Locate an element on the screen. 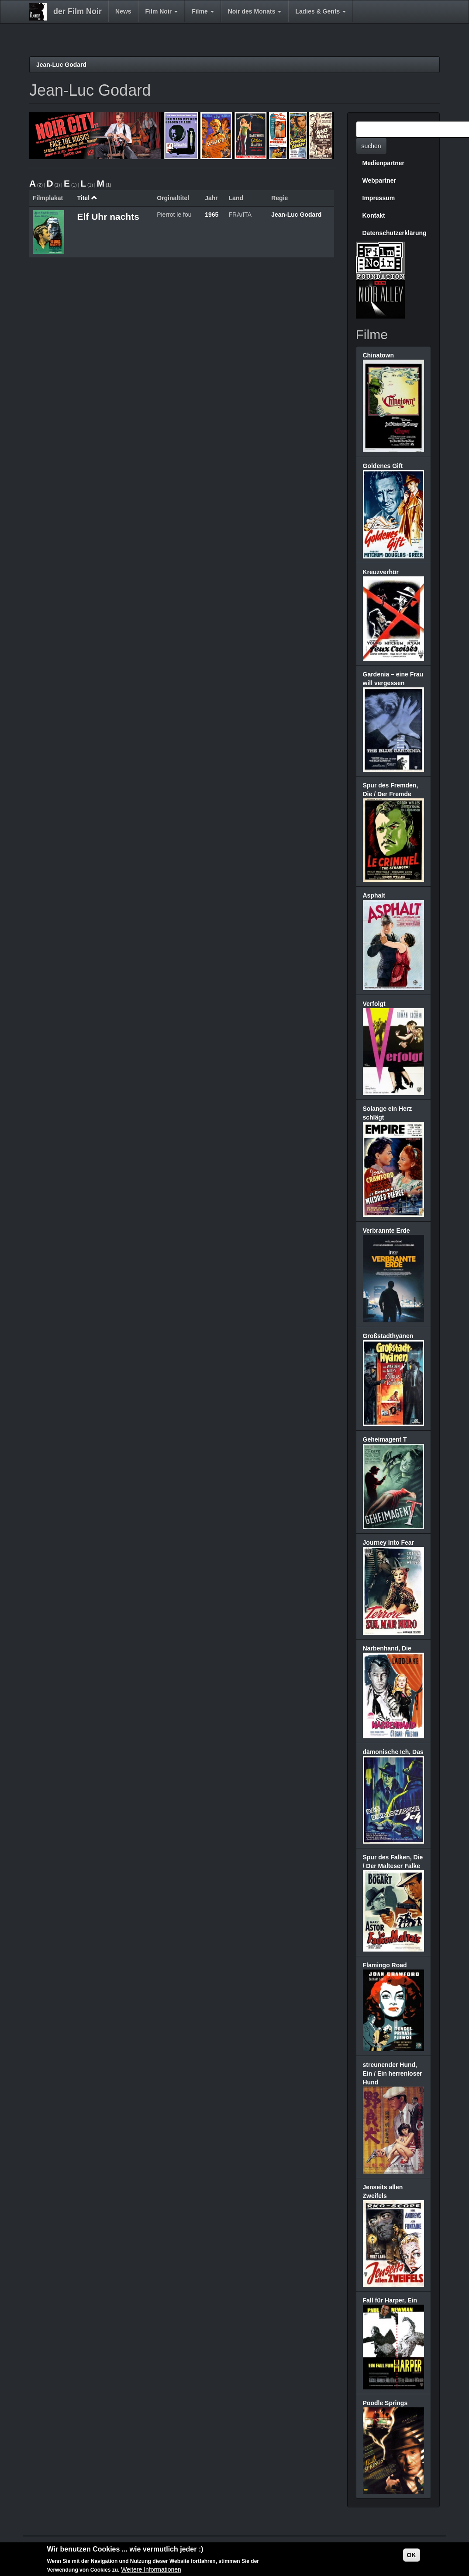 Image resolution: width=469 pixels, height=2576 pixels. Goldenes Gift is located at coordinates (383, 465).